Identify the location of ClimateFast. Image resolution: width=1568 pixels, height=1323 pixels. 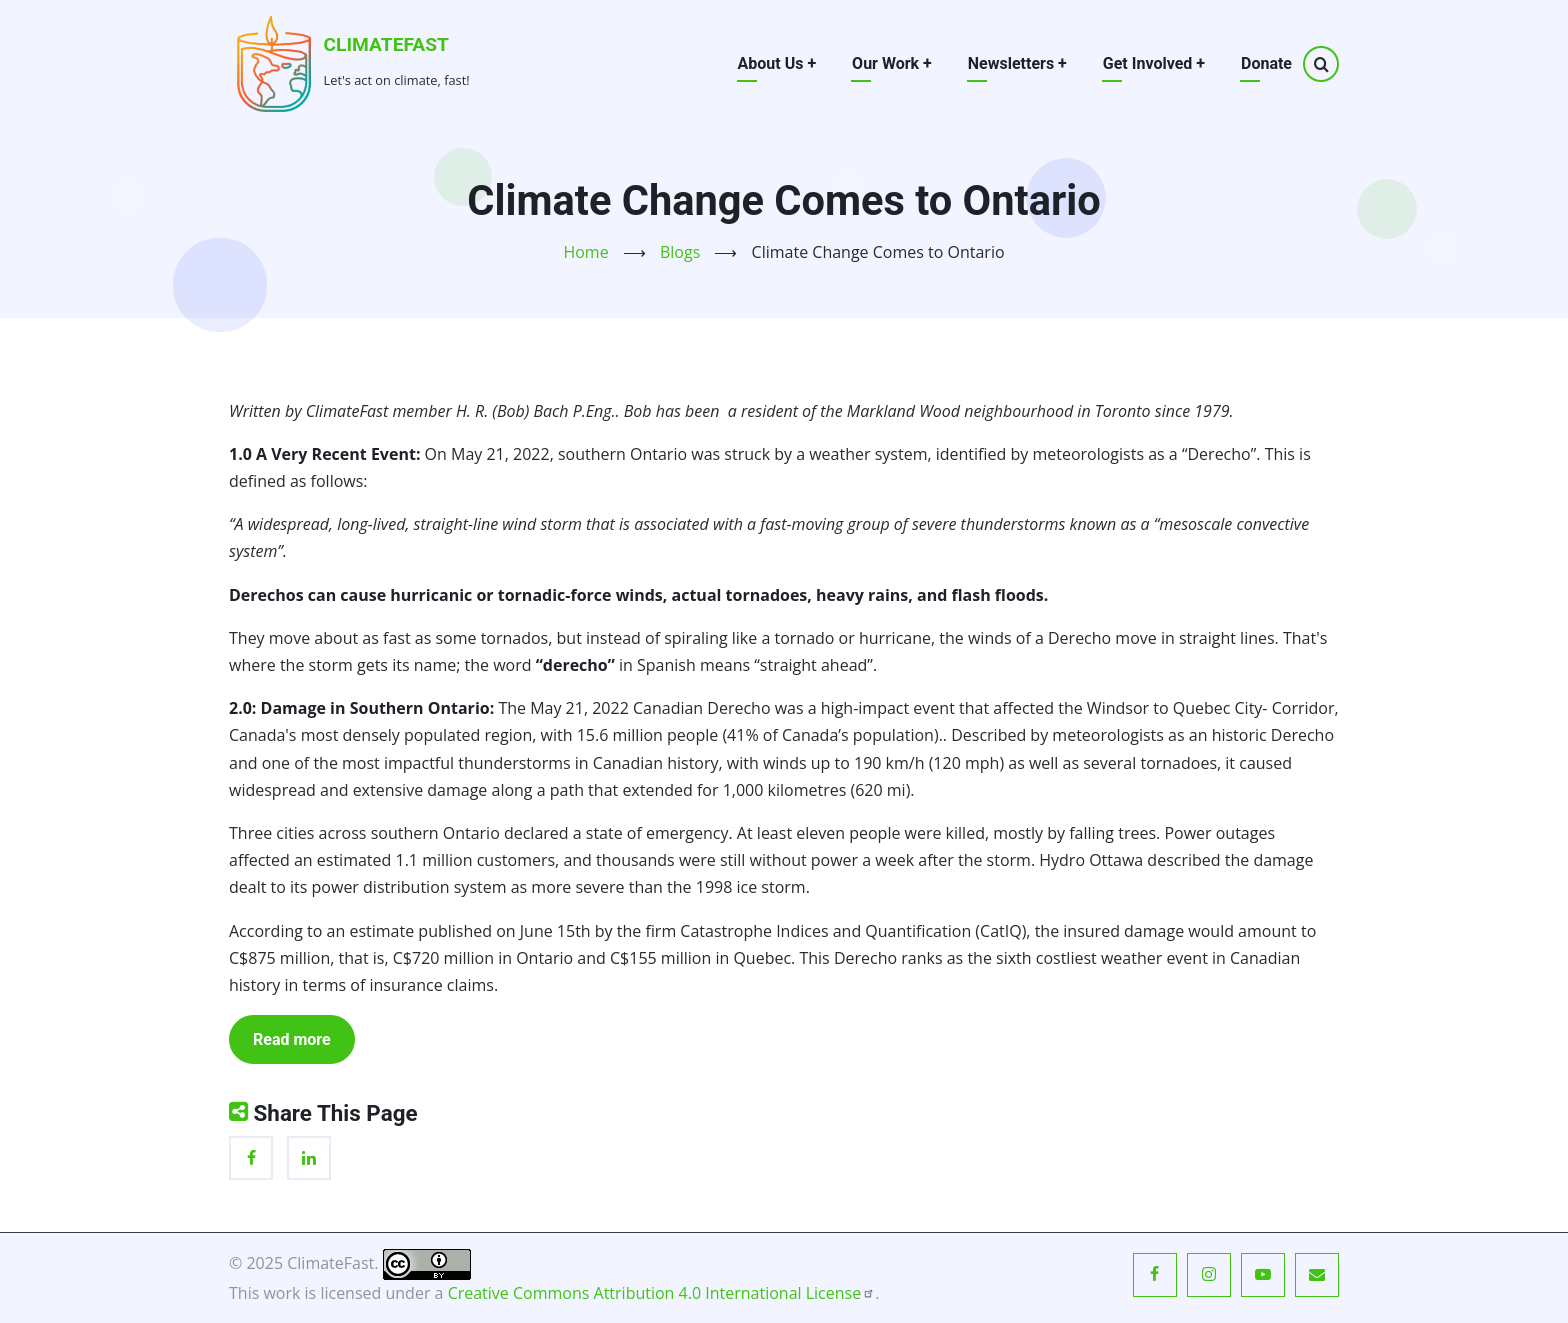
(386, 44).